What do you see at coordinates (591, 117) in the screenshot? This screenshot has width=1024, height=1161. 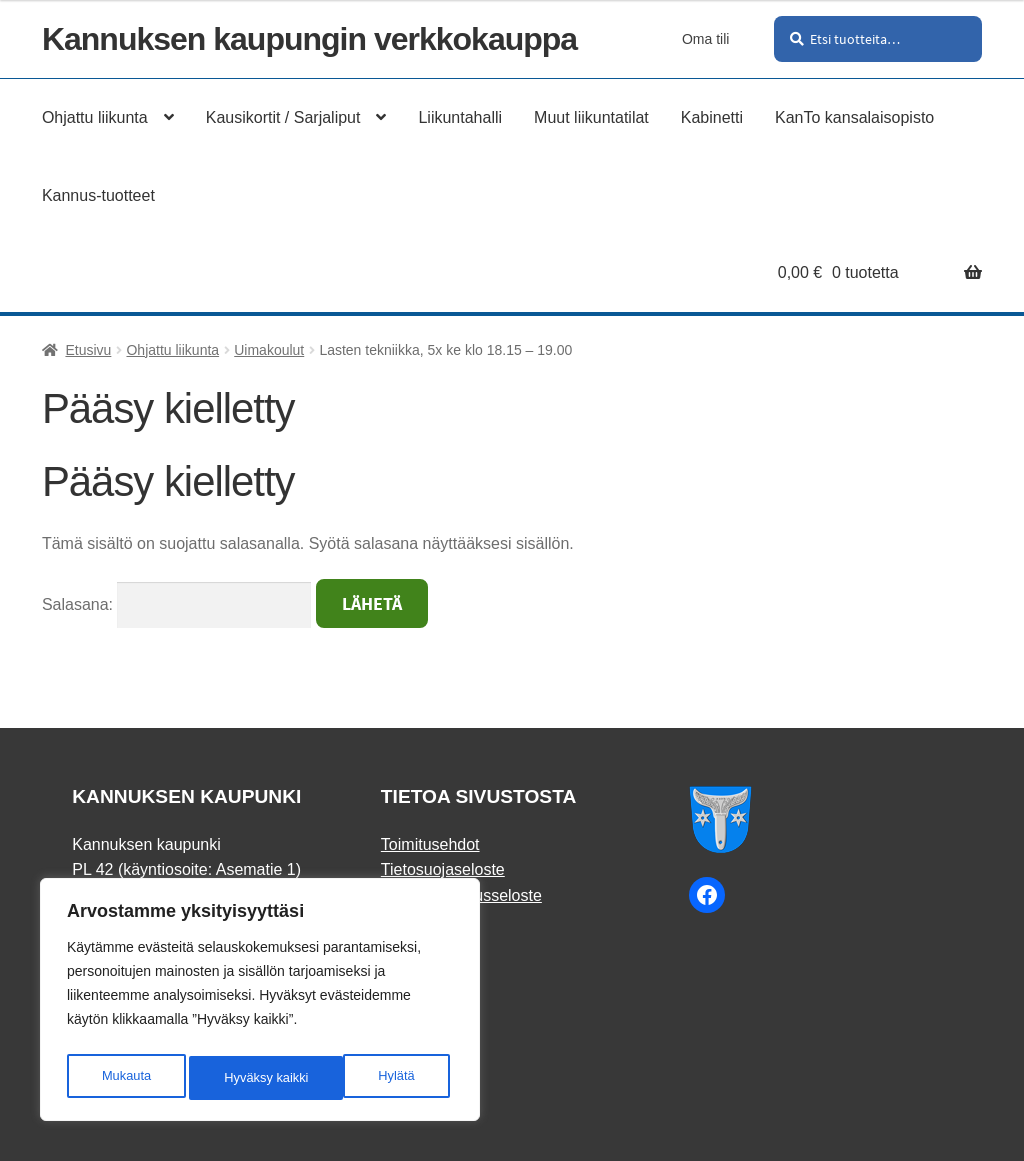 I see `Muut liikuntatilat [Menu - Muut liikuntatilat]` at bounding box center [591, 117].